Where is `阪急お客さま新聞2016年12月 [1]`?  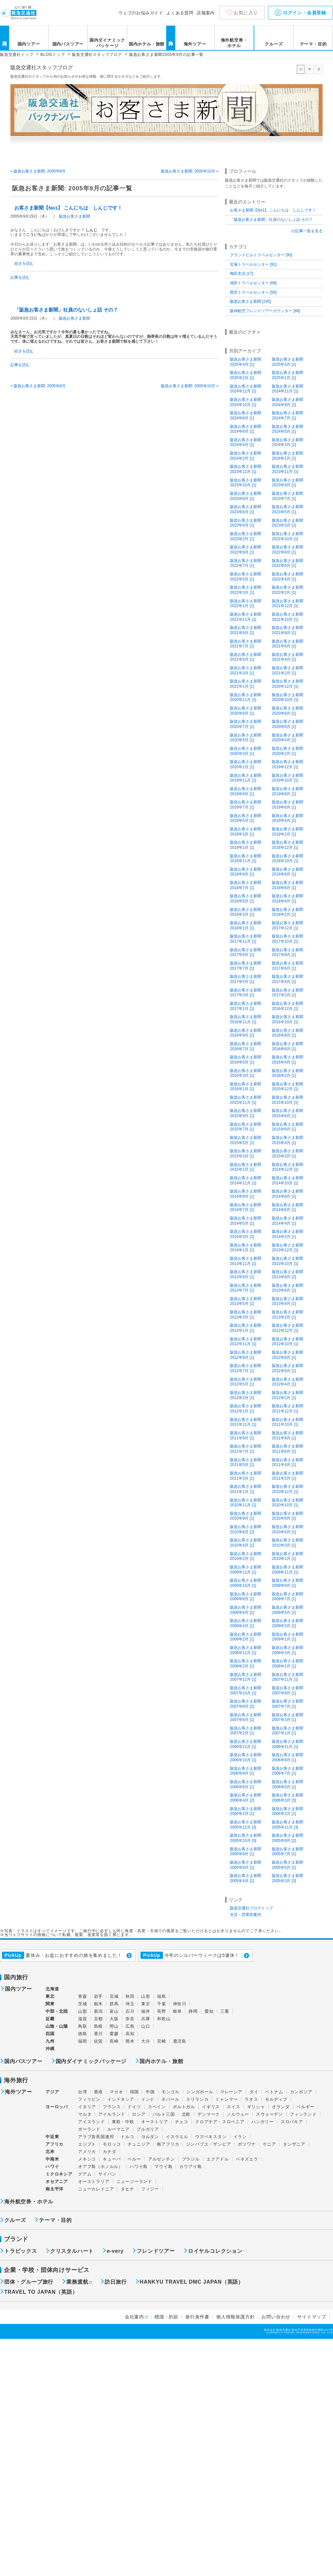 阪急お客さま新聞2016年12月 [1] is located at coordinates (287, 1006).